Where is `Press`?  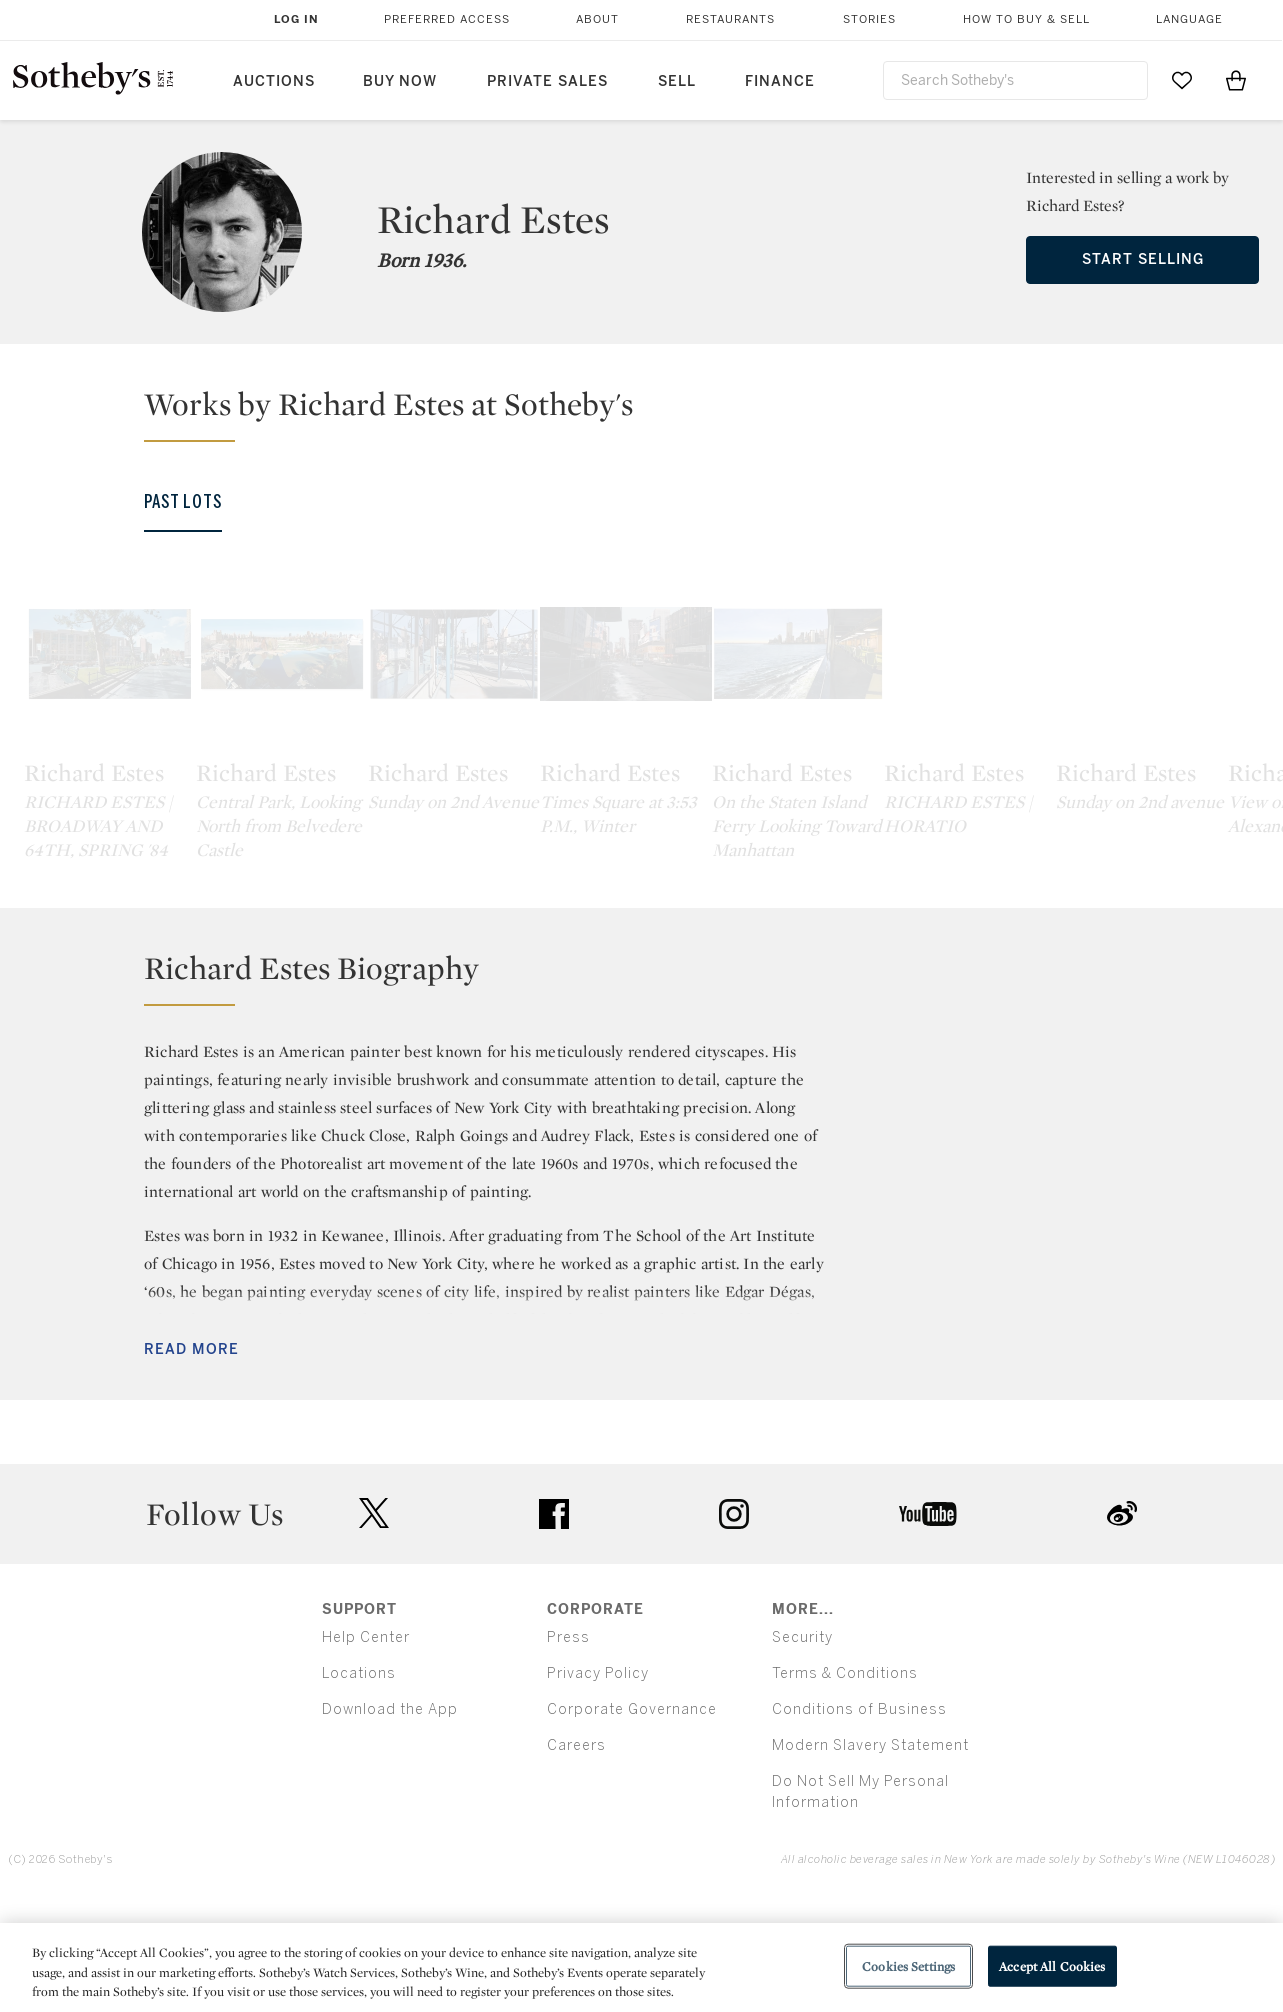
Press is located at coordinates (568, 1748).